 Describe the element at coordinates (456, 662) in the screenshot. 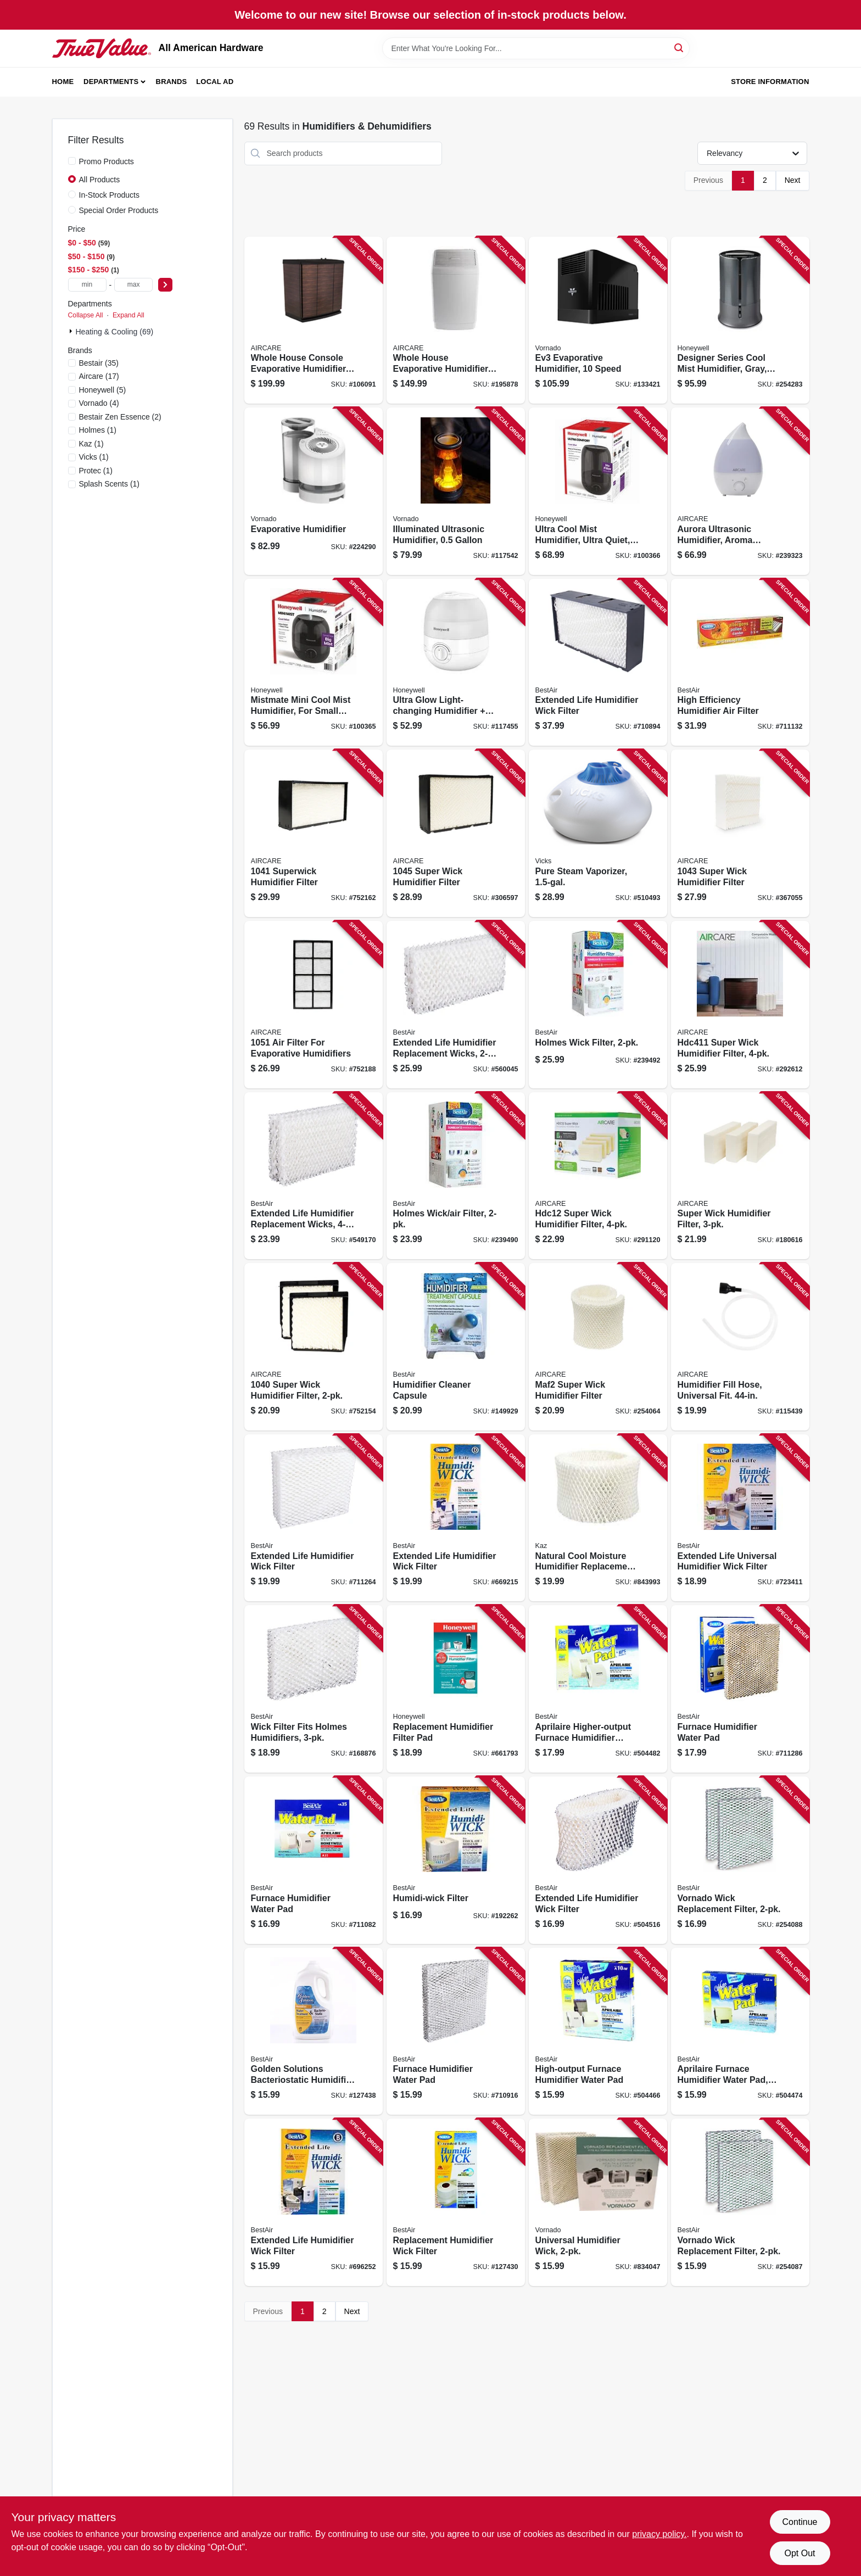

I see `[Go to ultra-glow-light-changing-humidifier-diffuser-small-rooms-capacity-328785006629 product page]` at that location.